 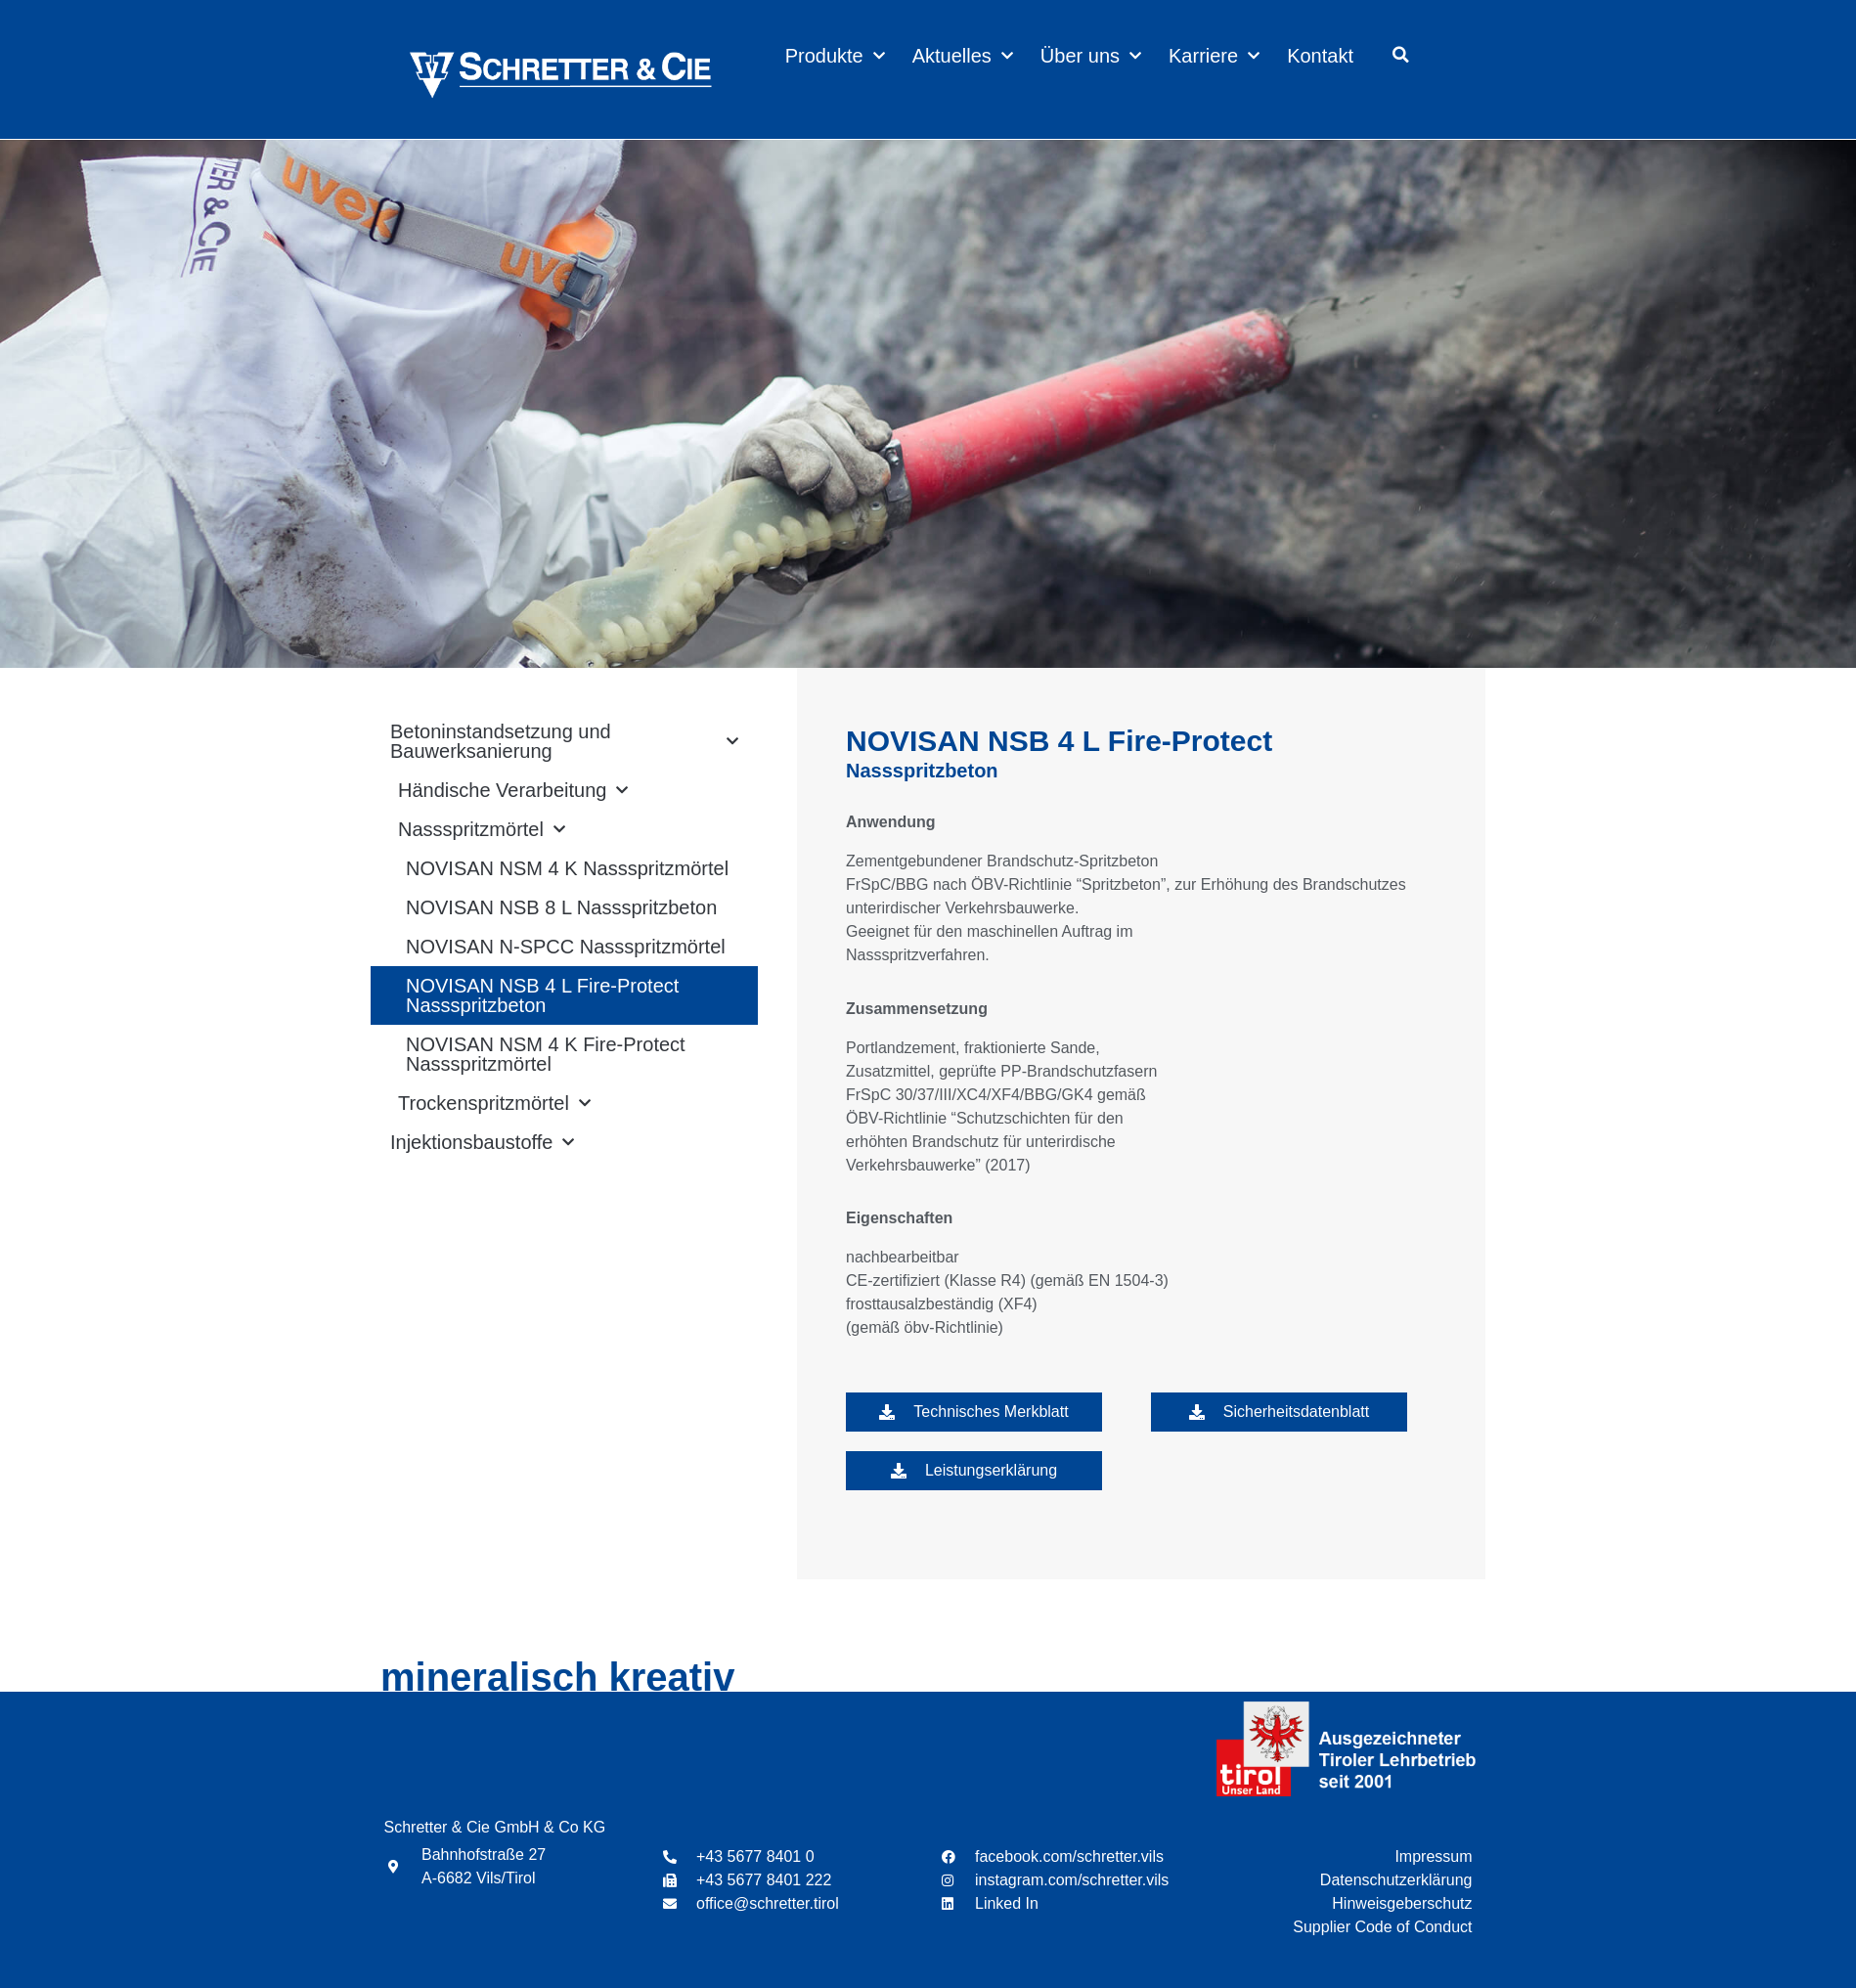 I want to click on Produkte, so click(x=835, y=55).